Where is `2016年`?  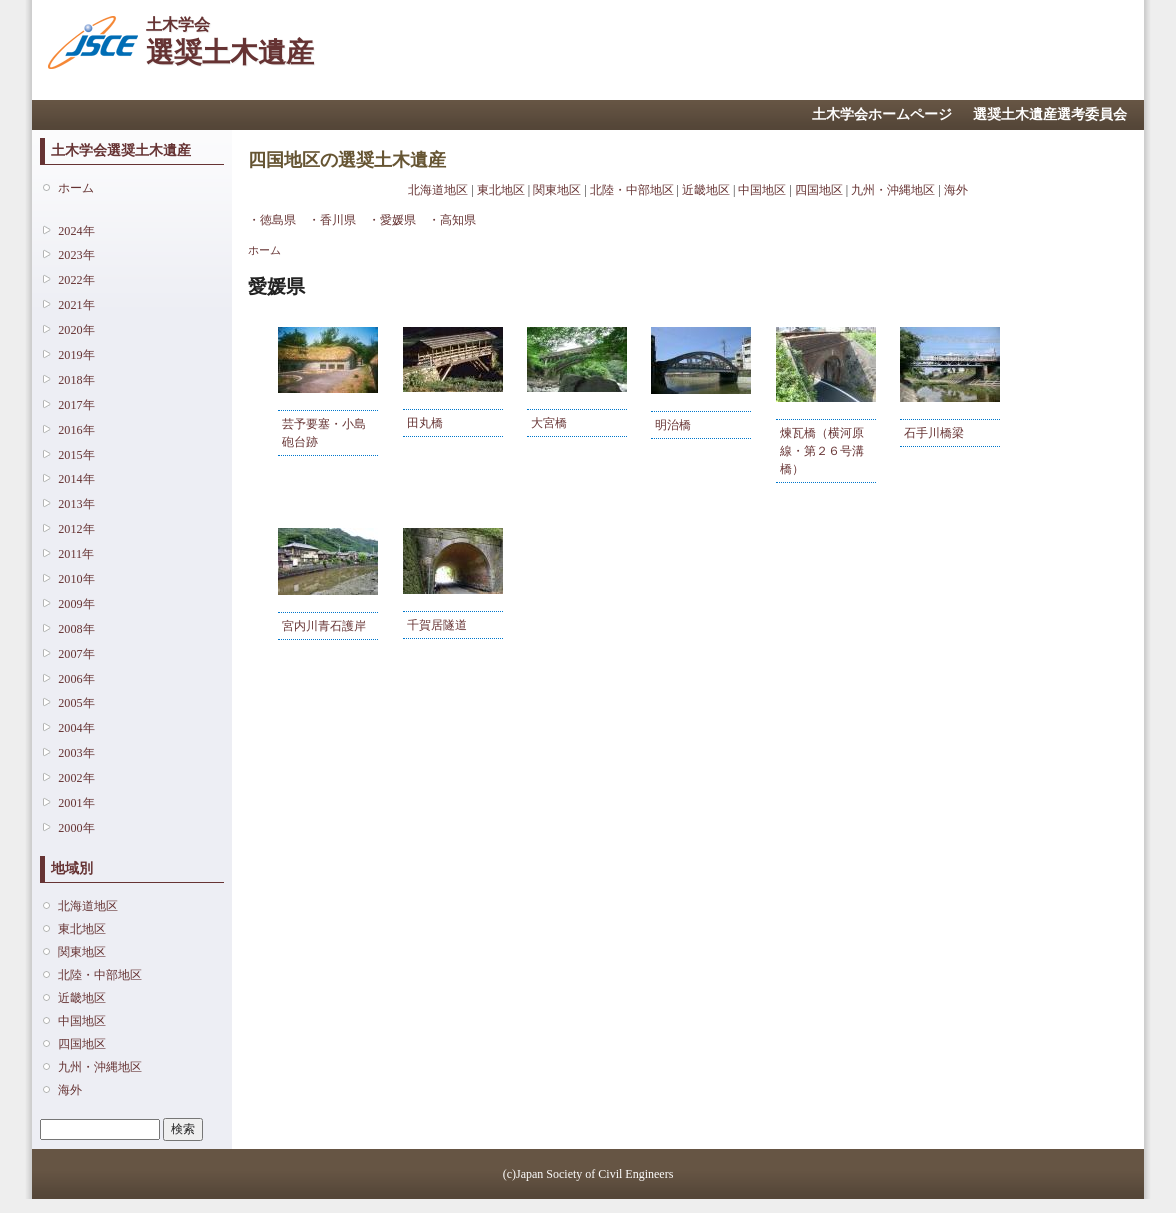
2016年 is located at coordinates (76, 430).